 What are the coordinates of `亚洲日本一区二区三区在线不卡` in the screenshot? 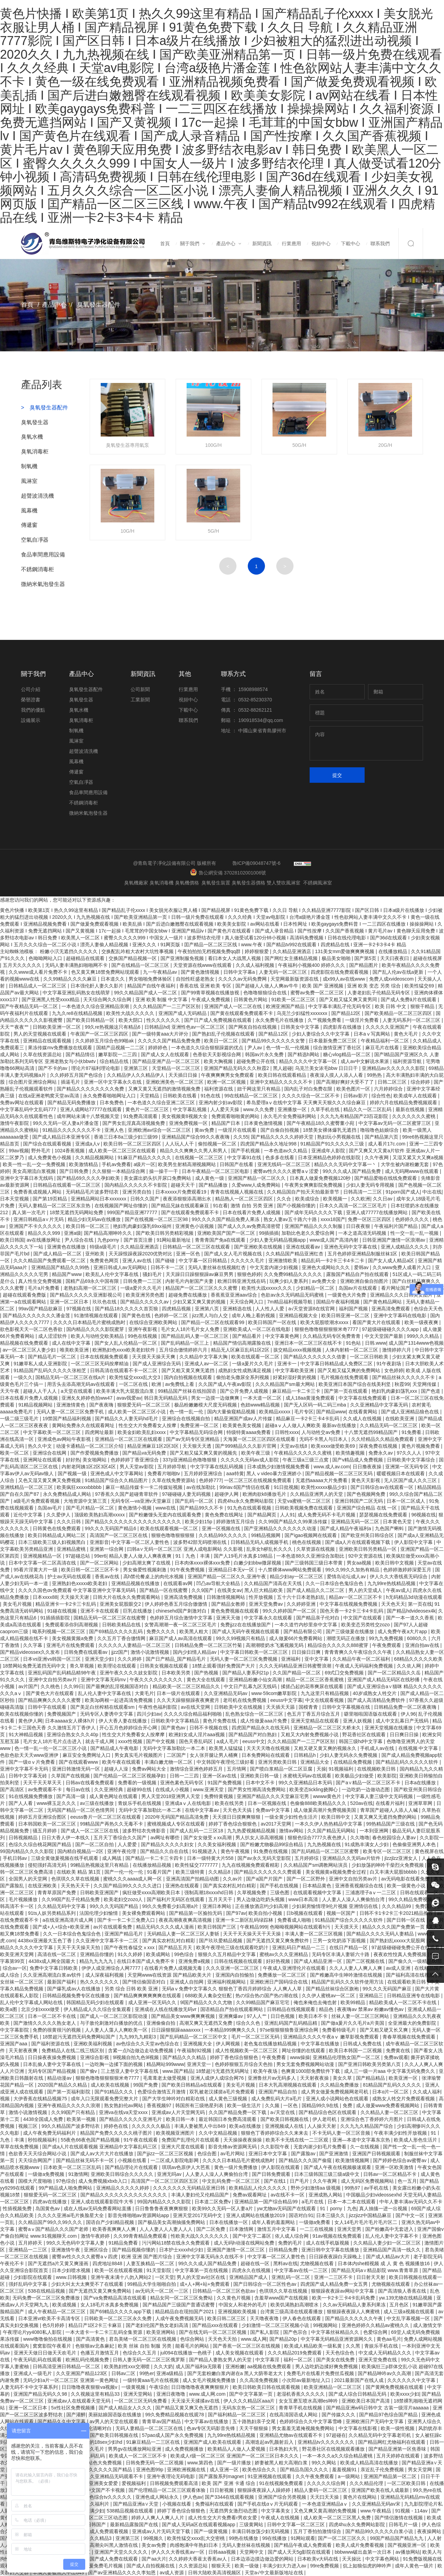 It's located at (309, 1343).